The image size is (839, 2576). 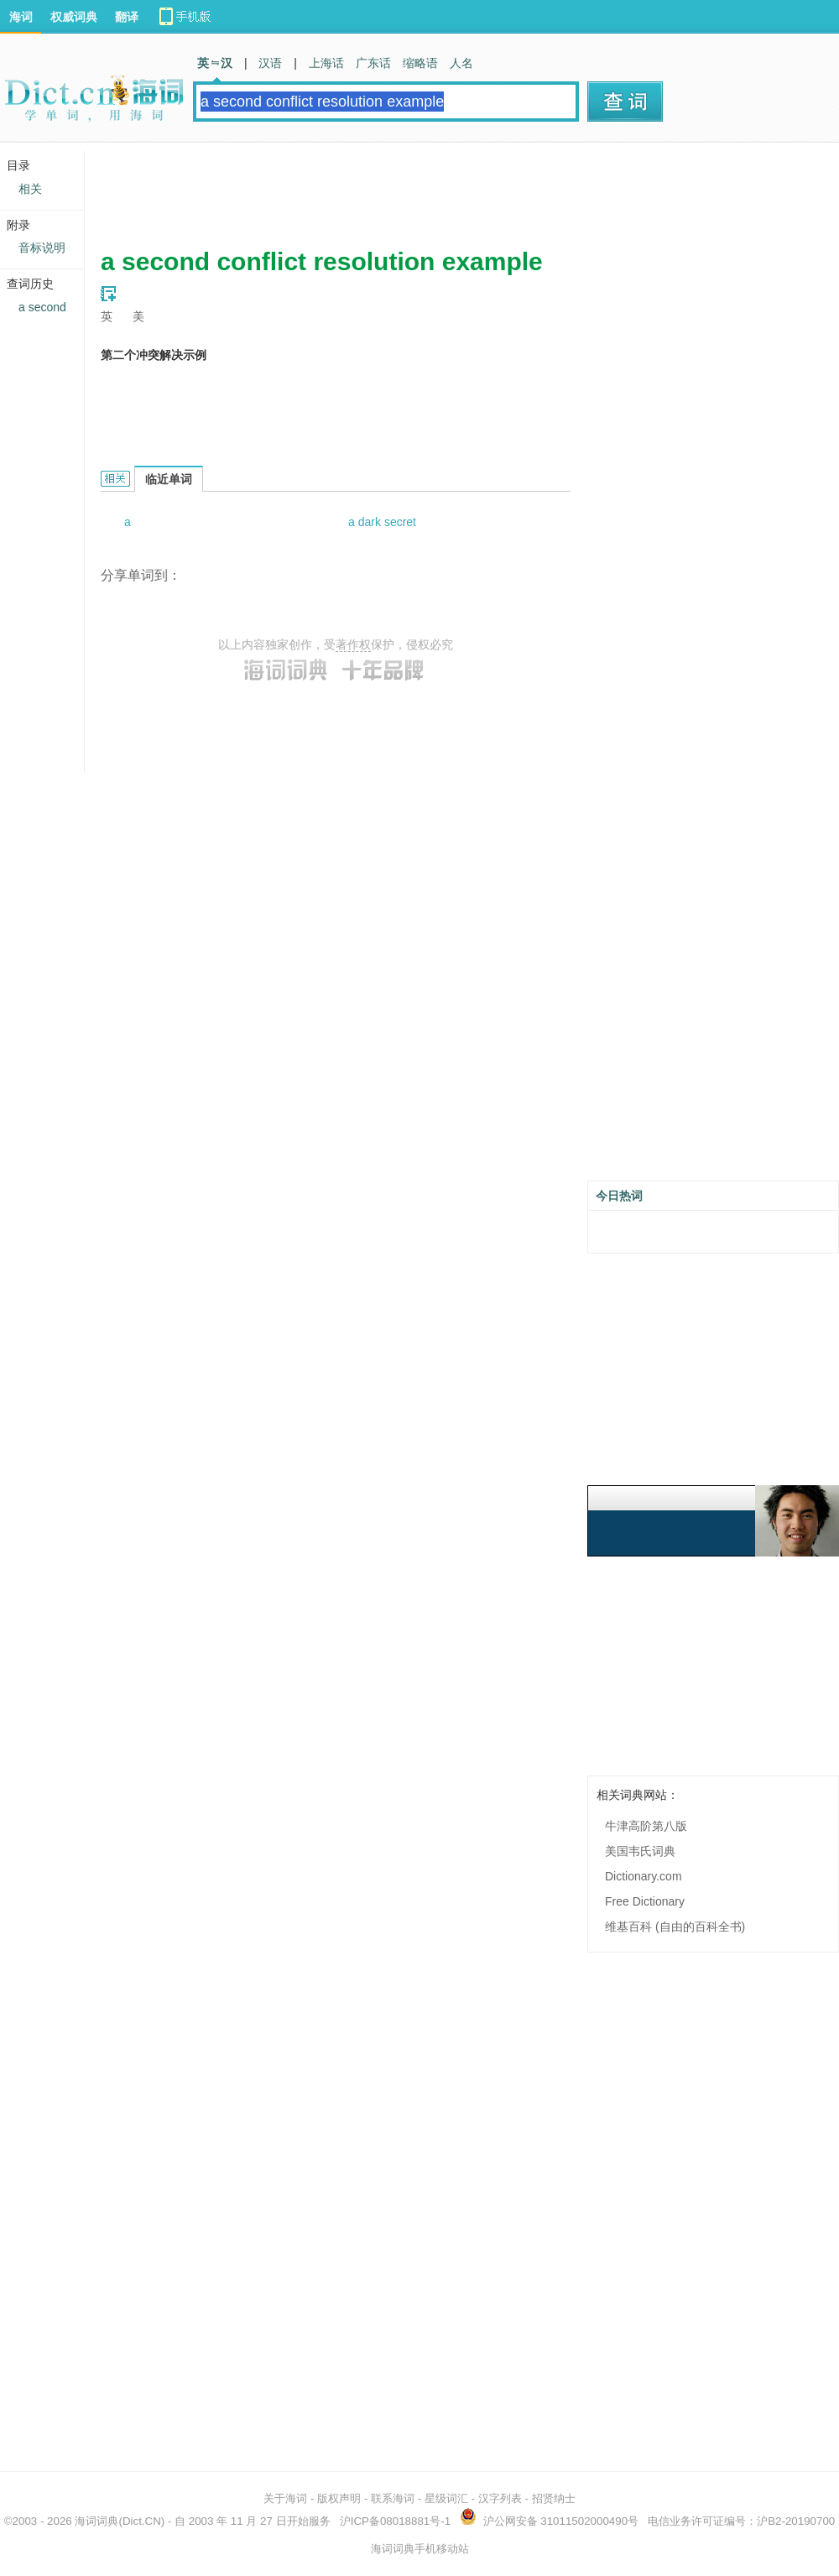 What do you see at coordinates (646, 1826) in the screenshot?
I see `牛津高阶第八版` at bounding box center [646, 1826].